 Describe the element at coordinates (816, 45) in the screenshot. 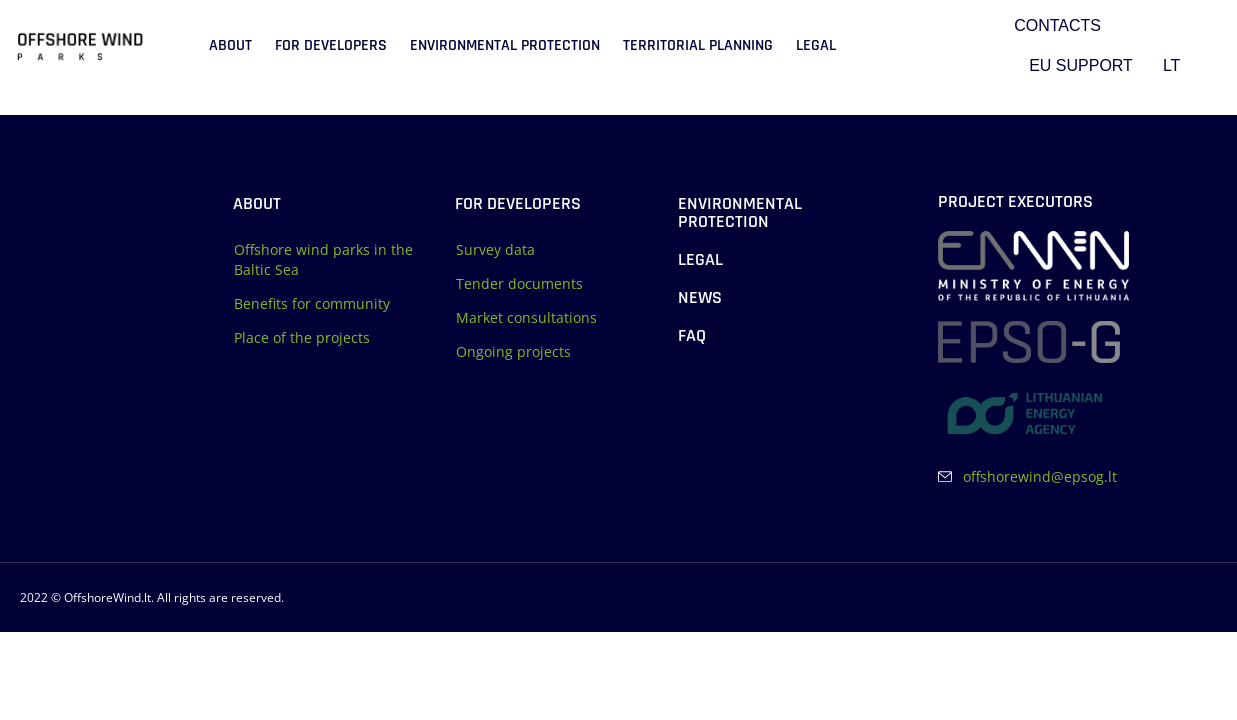

I see `Legal` at that location.